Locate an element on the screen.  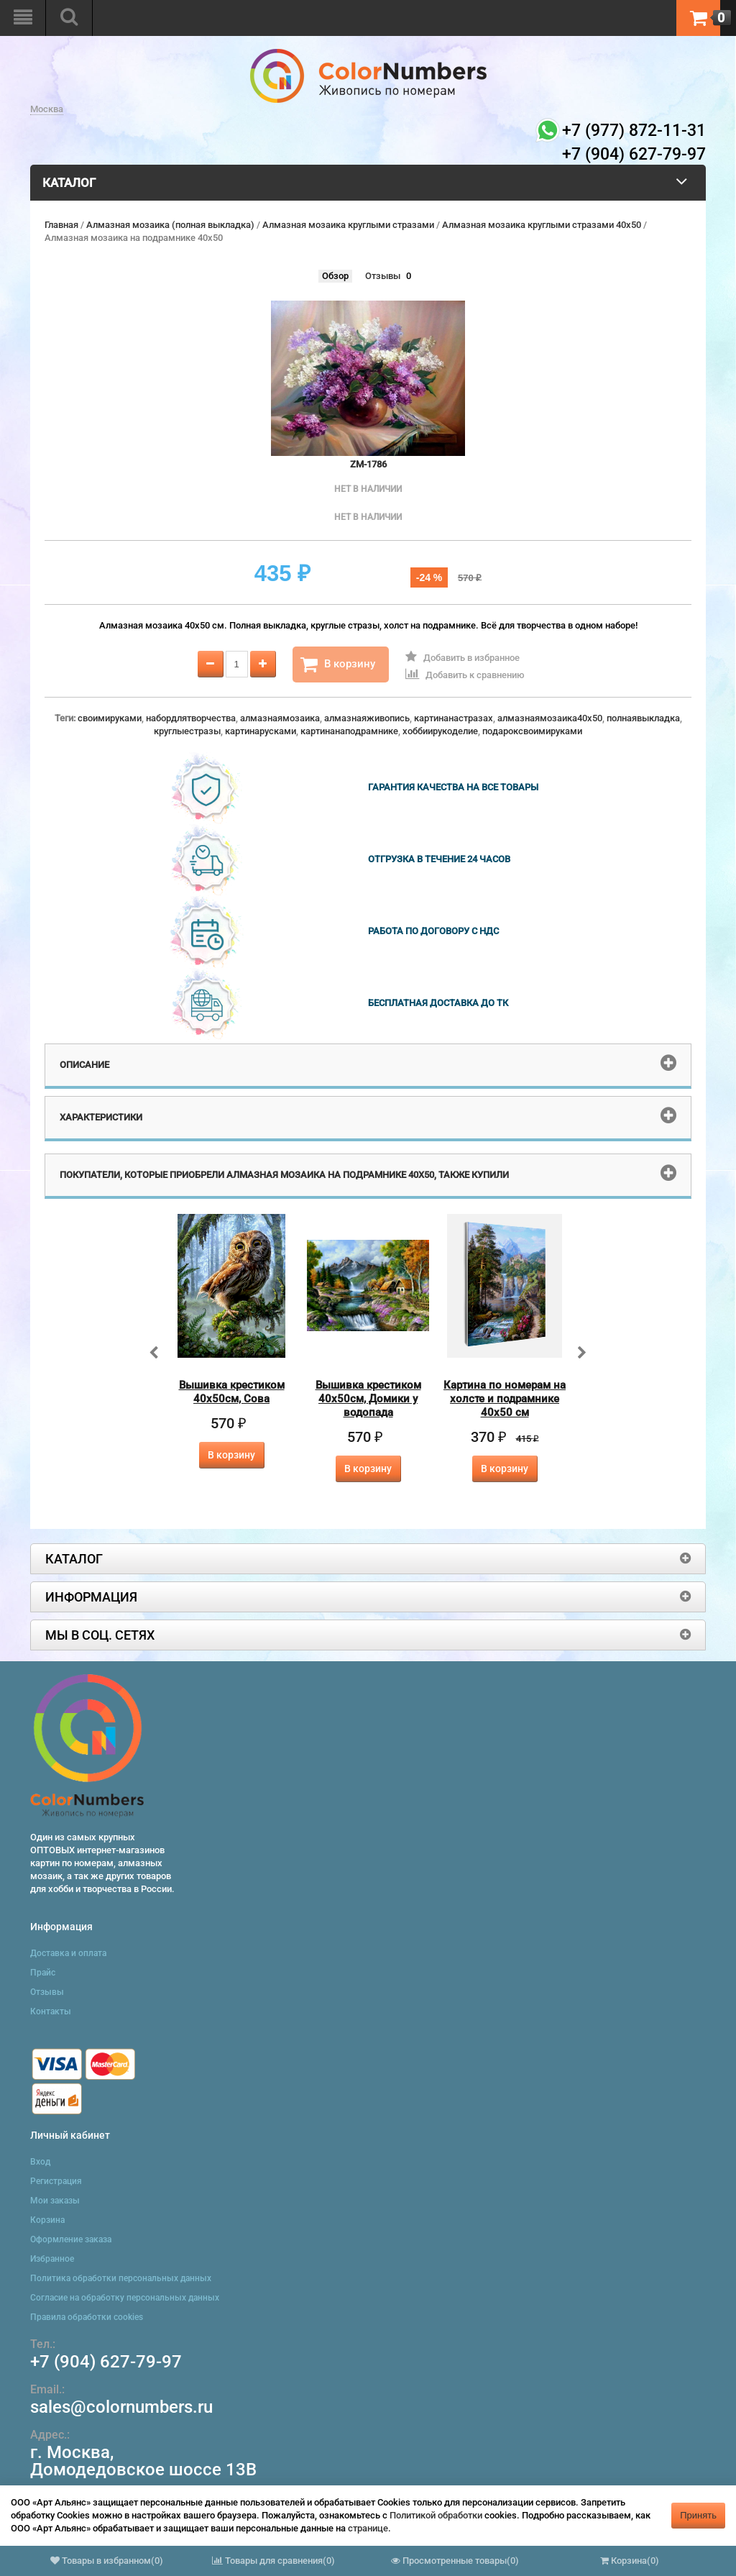
Согласие на обработку персональных данных is located at coordinates (124, 2298).